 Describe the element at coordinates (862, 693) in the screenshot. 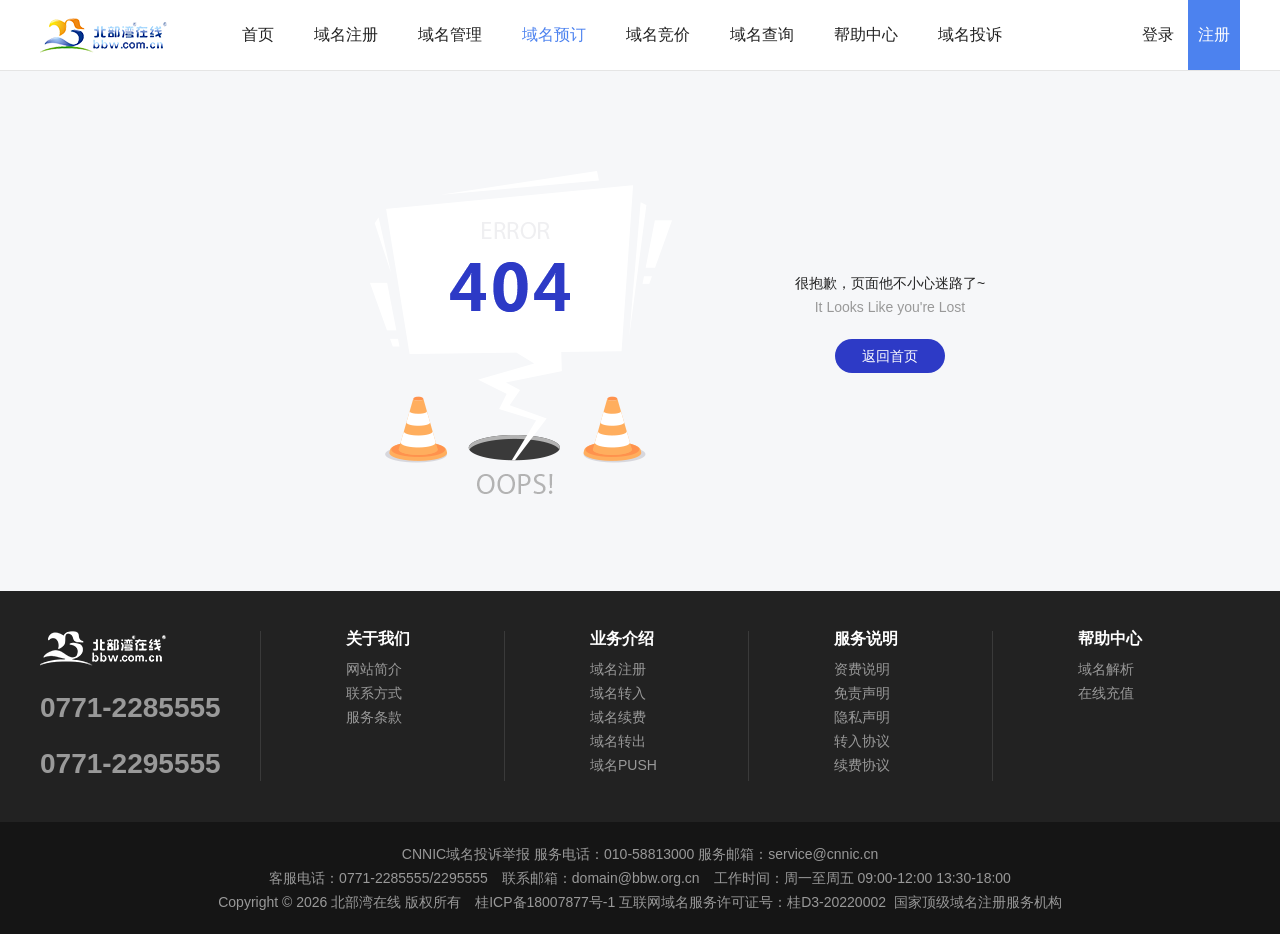

I see `免责声明` at that location.